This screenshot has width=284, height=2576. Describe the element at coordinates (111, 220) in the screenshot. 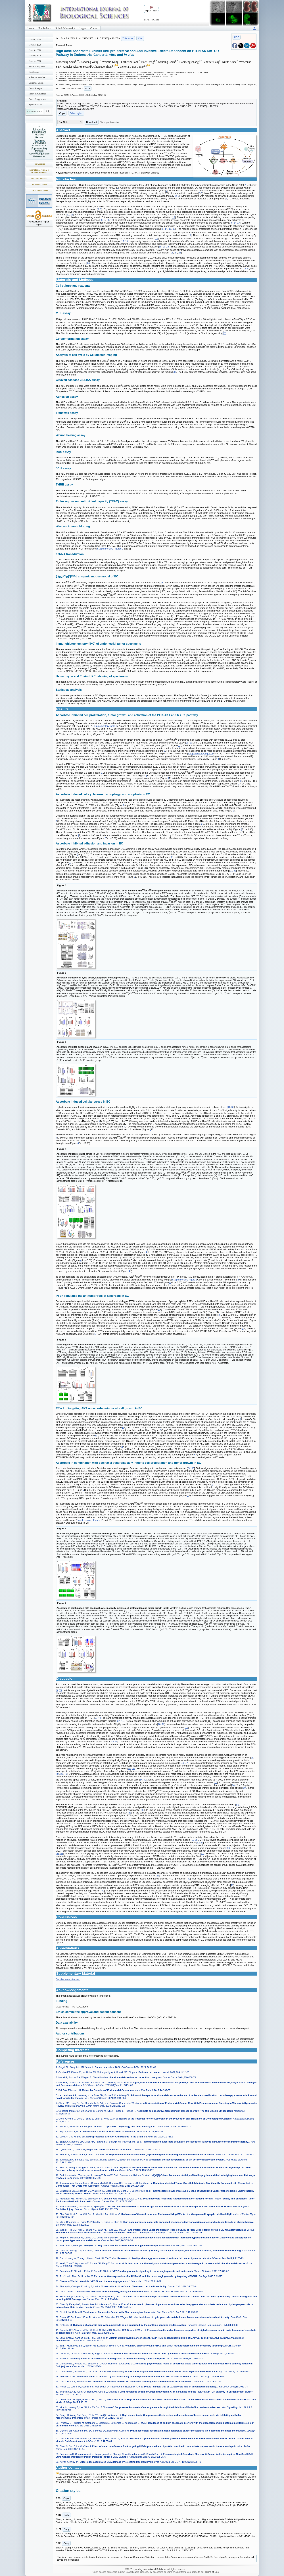

I see `13` at that location.